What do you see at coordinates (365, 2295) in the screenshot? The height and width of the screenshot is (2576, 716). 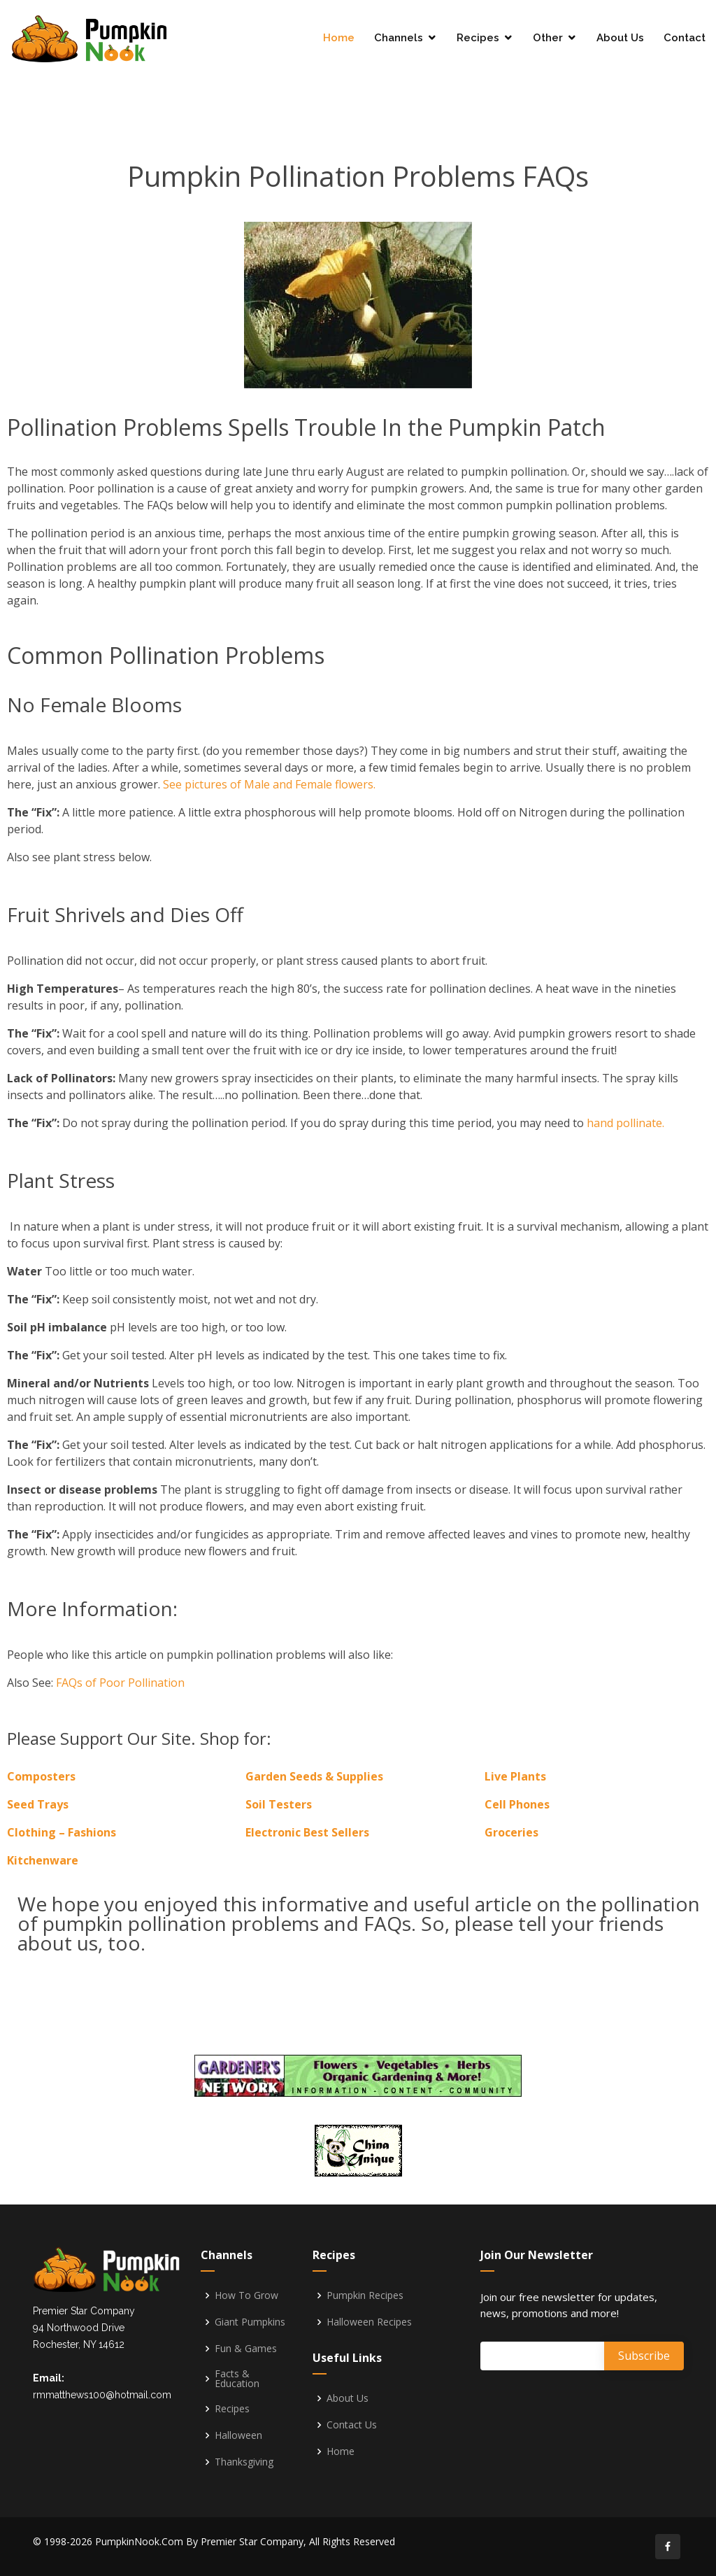 I see `Pumpkin Recipes` at bounding box center [365, 2295].